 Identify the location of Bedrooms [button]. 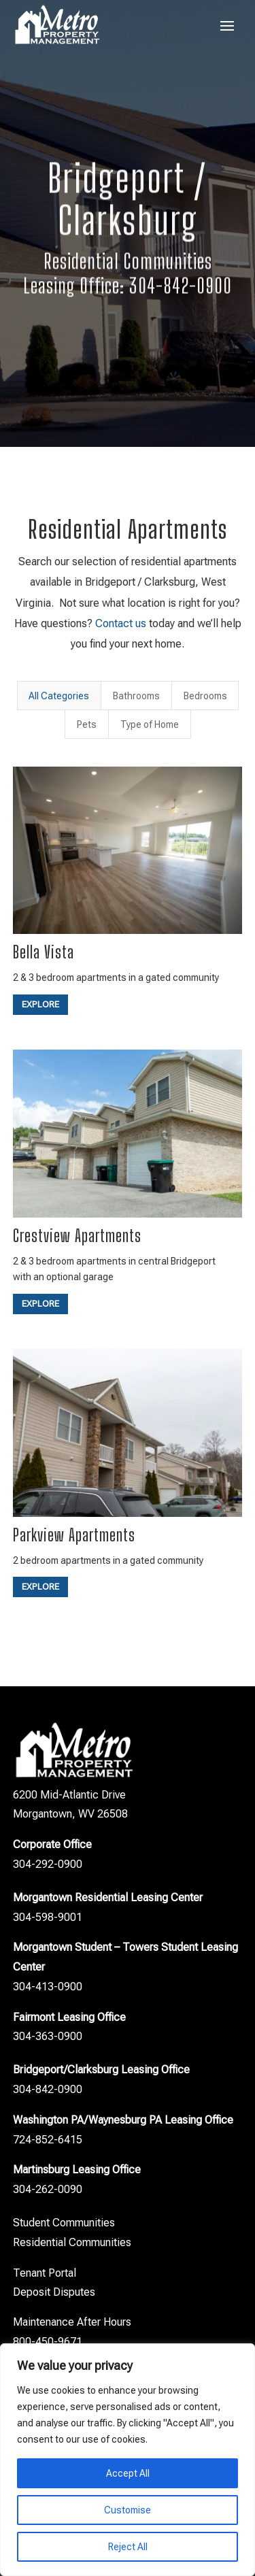
(205, 695).